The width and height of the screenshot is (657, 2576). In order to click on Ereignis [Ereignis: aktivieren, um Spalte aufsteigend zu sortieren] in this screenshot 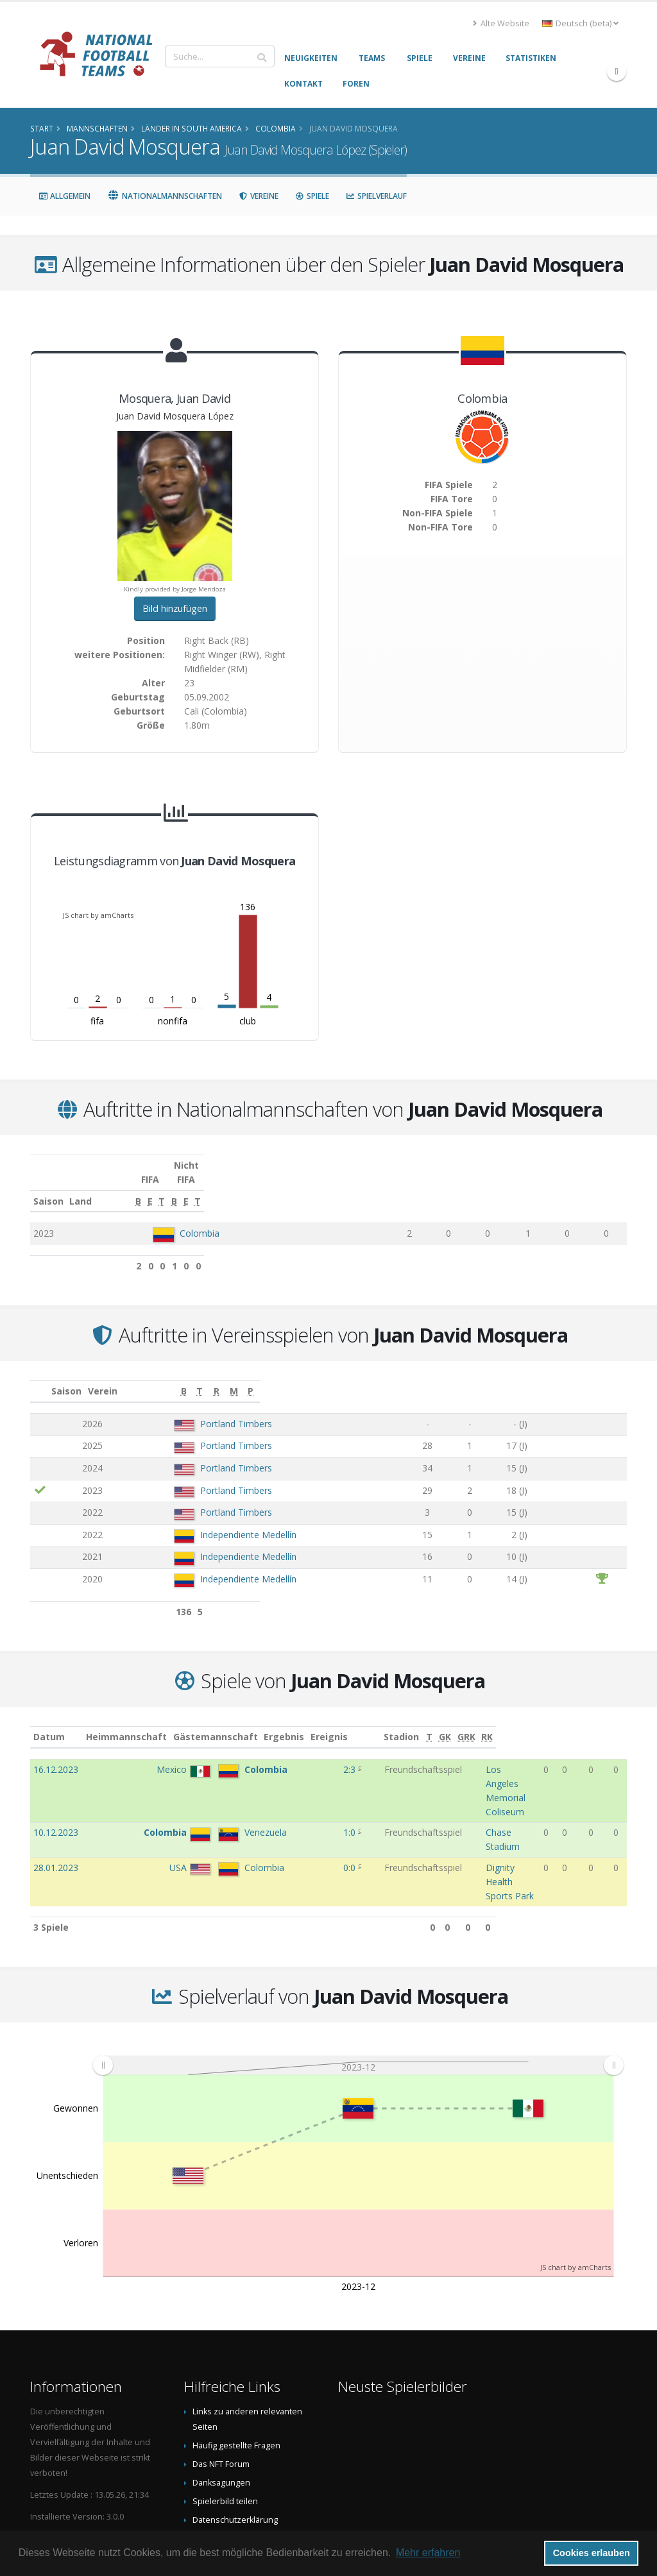, I will do `click(347, 1722)`.